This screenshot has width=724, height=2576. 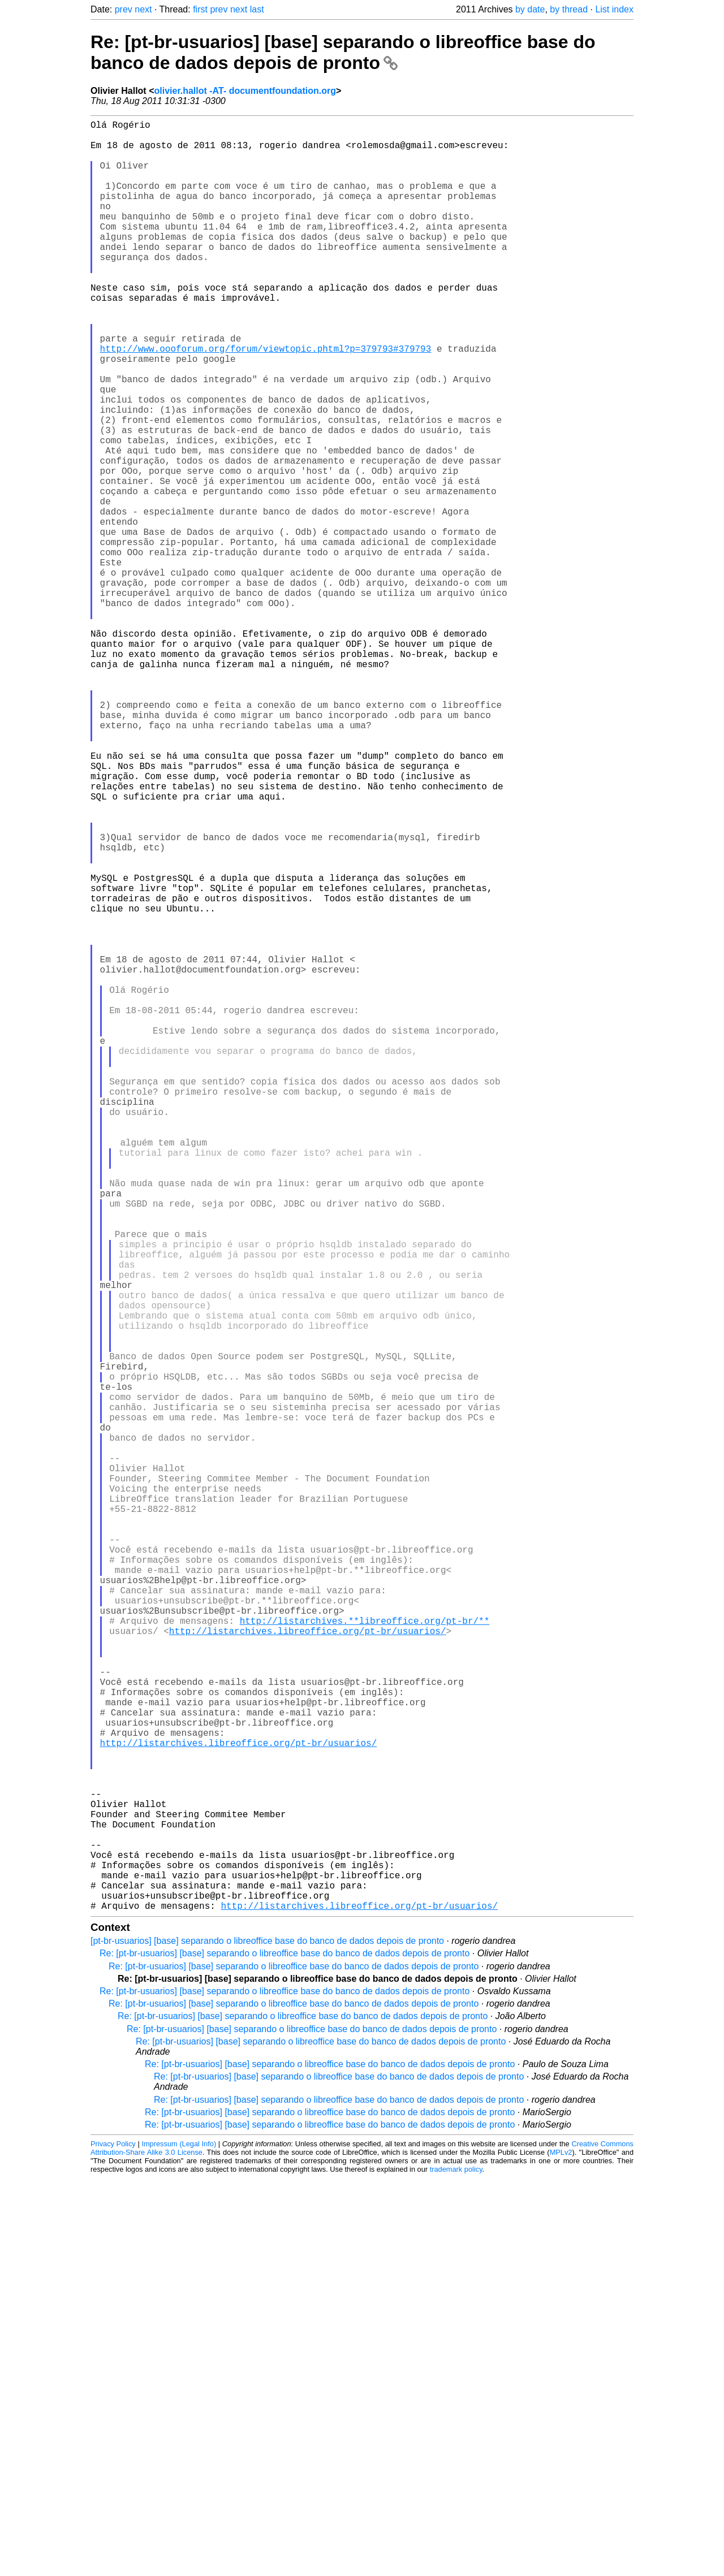 What do you see at coordinates (365, 1955) in the screenshot?
I see `http://listarchives.**libreoffice.org/pt-br/**` at bounding box center [365, 1955].